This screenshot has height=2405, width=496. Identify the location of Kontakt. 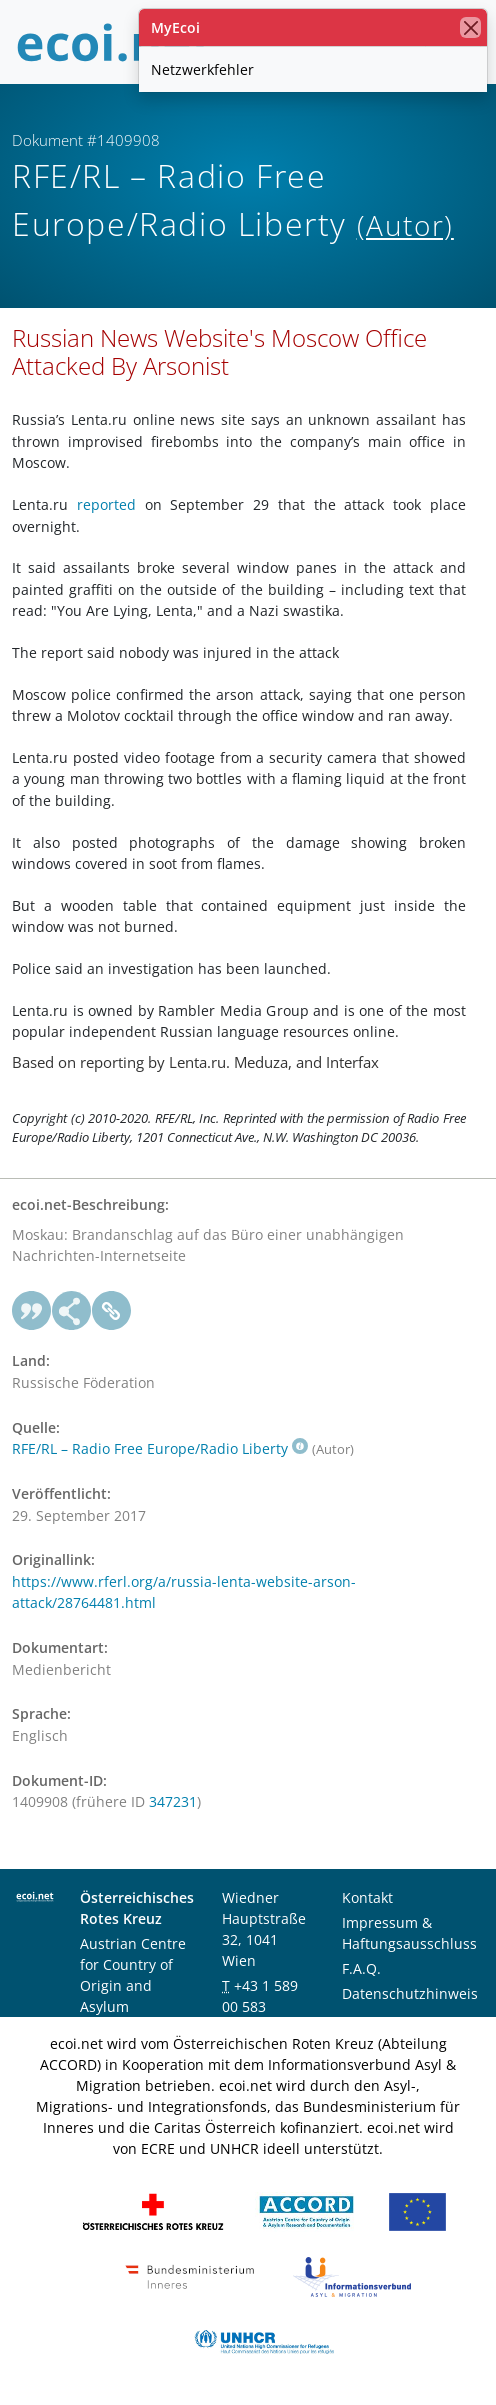
(367, 1897).